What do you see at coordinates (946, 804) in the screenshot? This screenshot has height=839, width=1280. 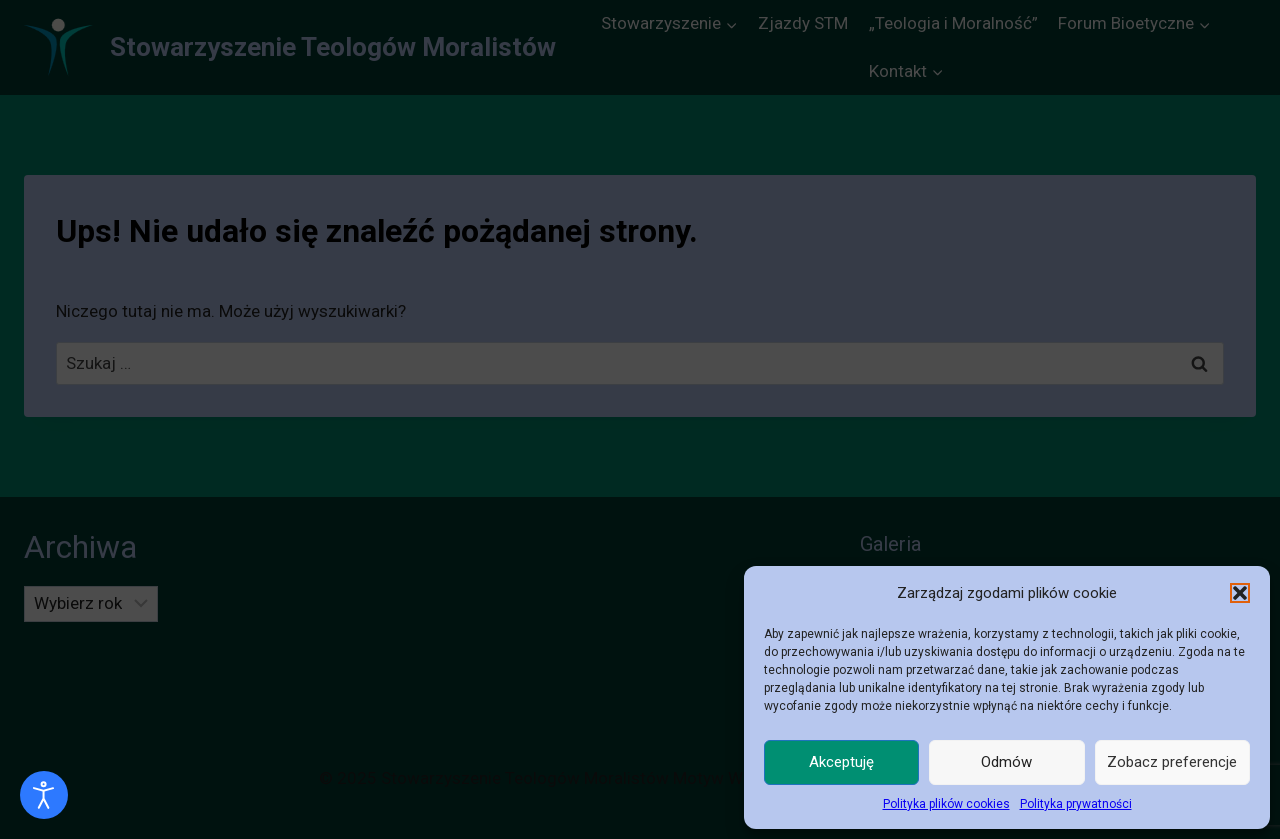 I see `Polityka plików cookies` at bounding box center [946, 804].